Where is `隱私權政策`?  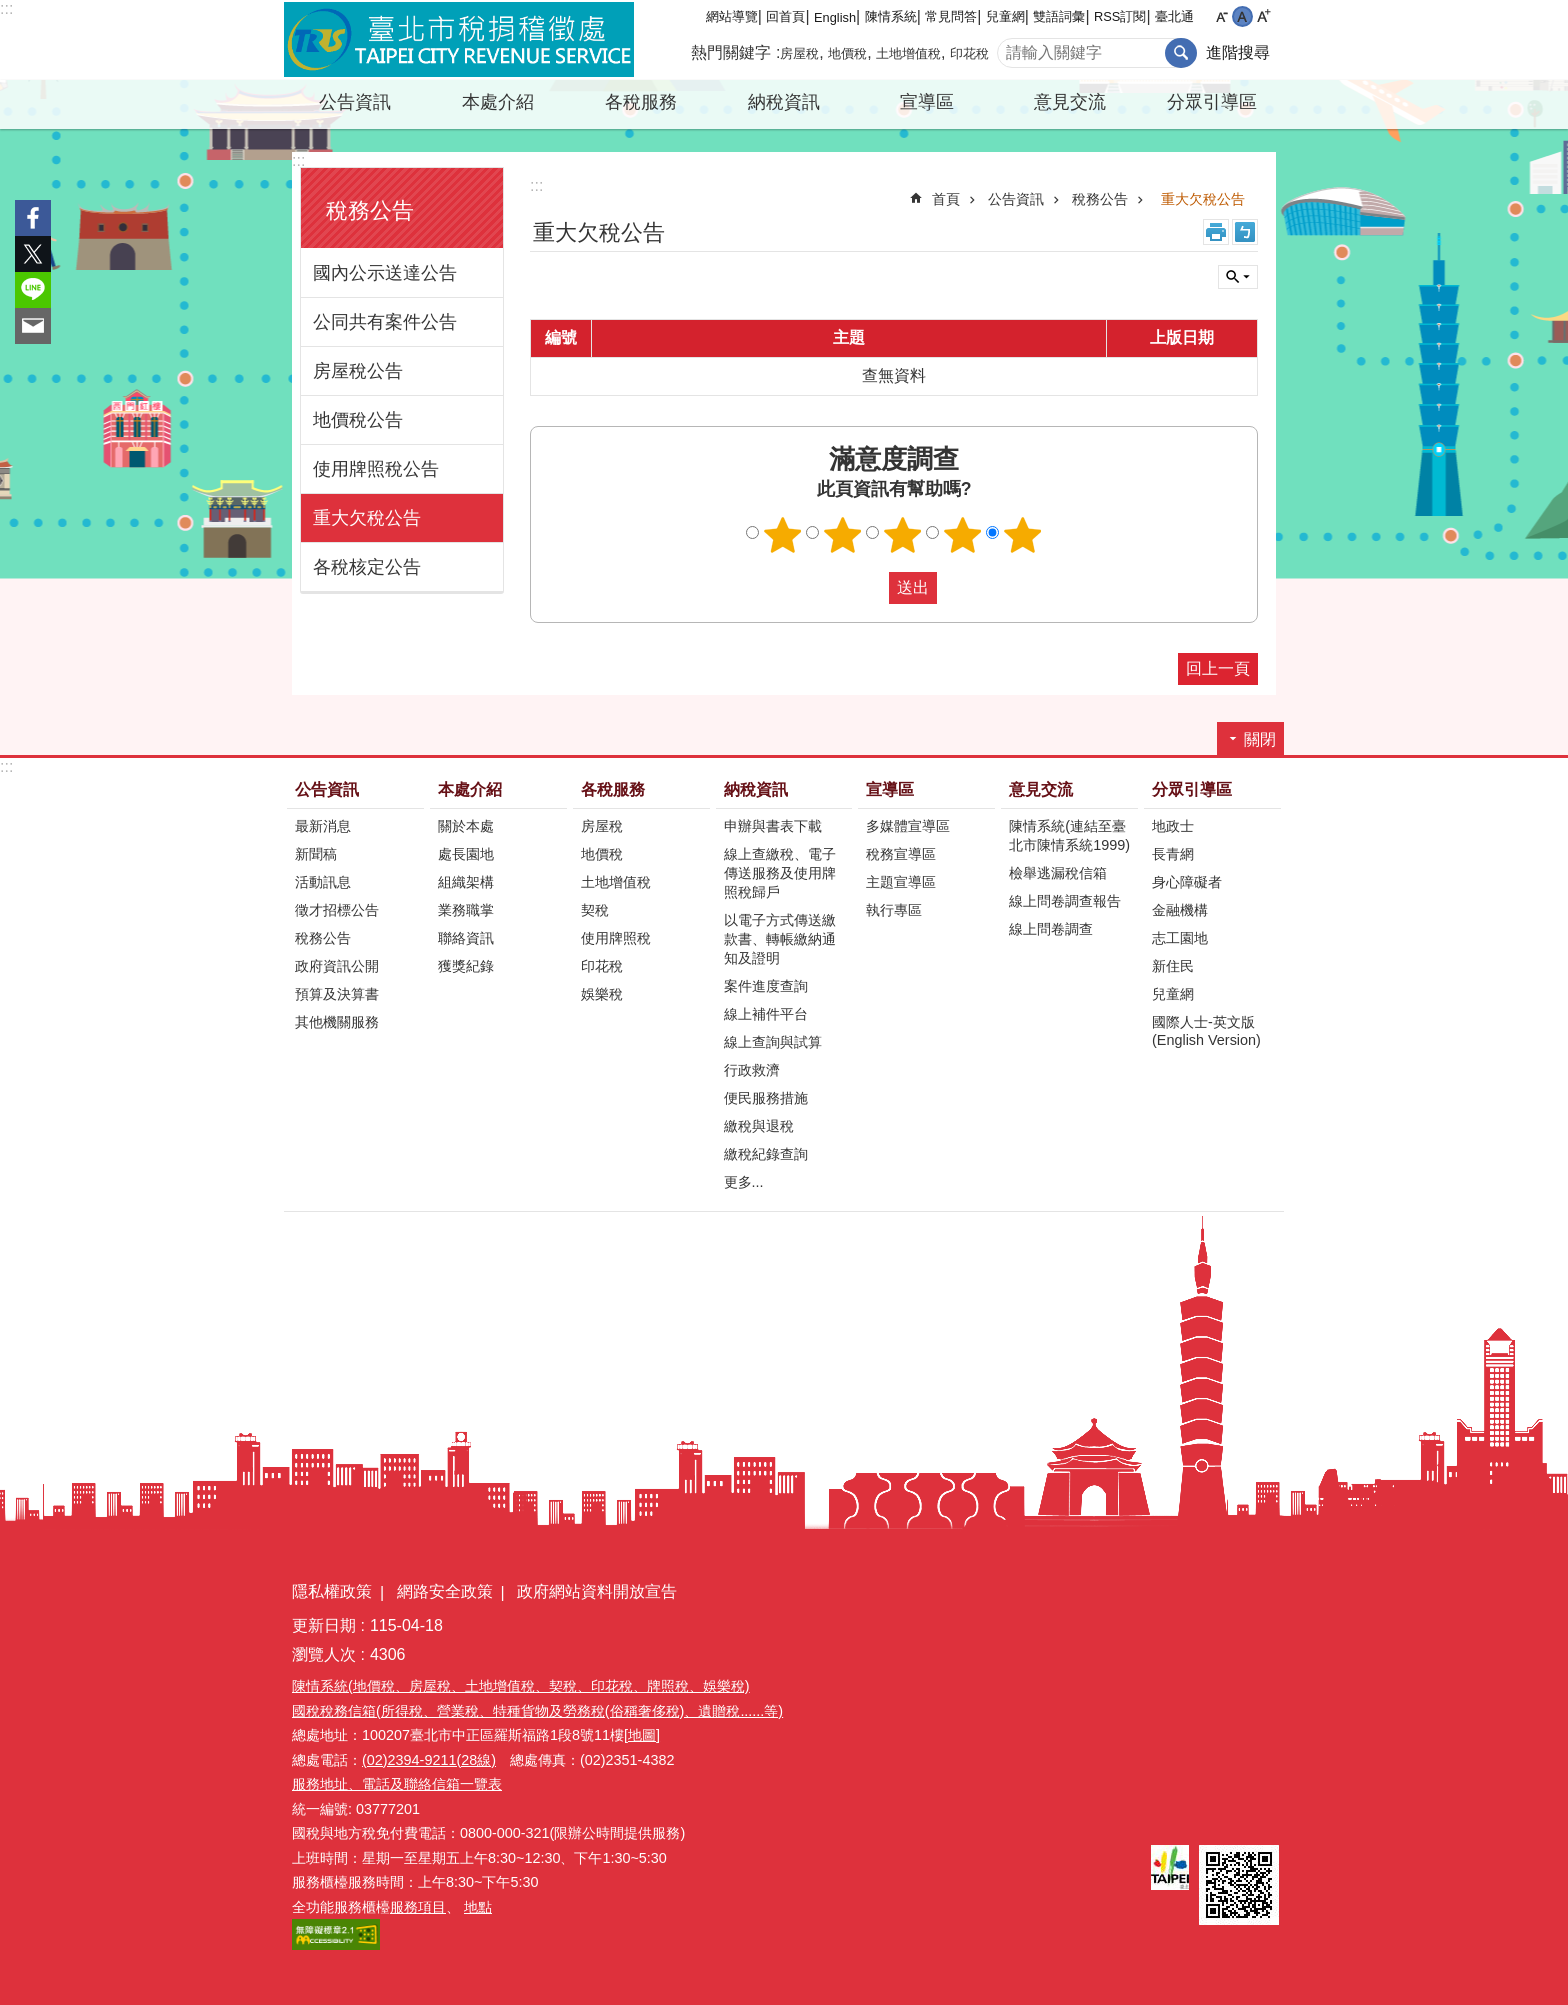 隱私權政策 is located at coordinates (332, 1591).